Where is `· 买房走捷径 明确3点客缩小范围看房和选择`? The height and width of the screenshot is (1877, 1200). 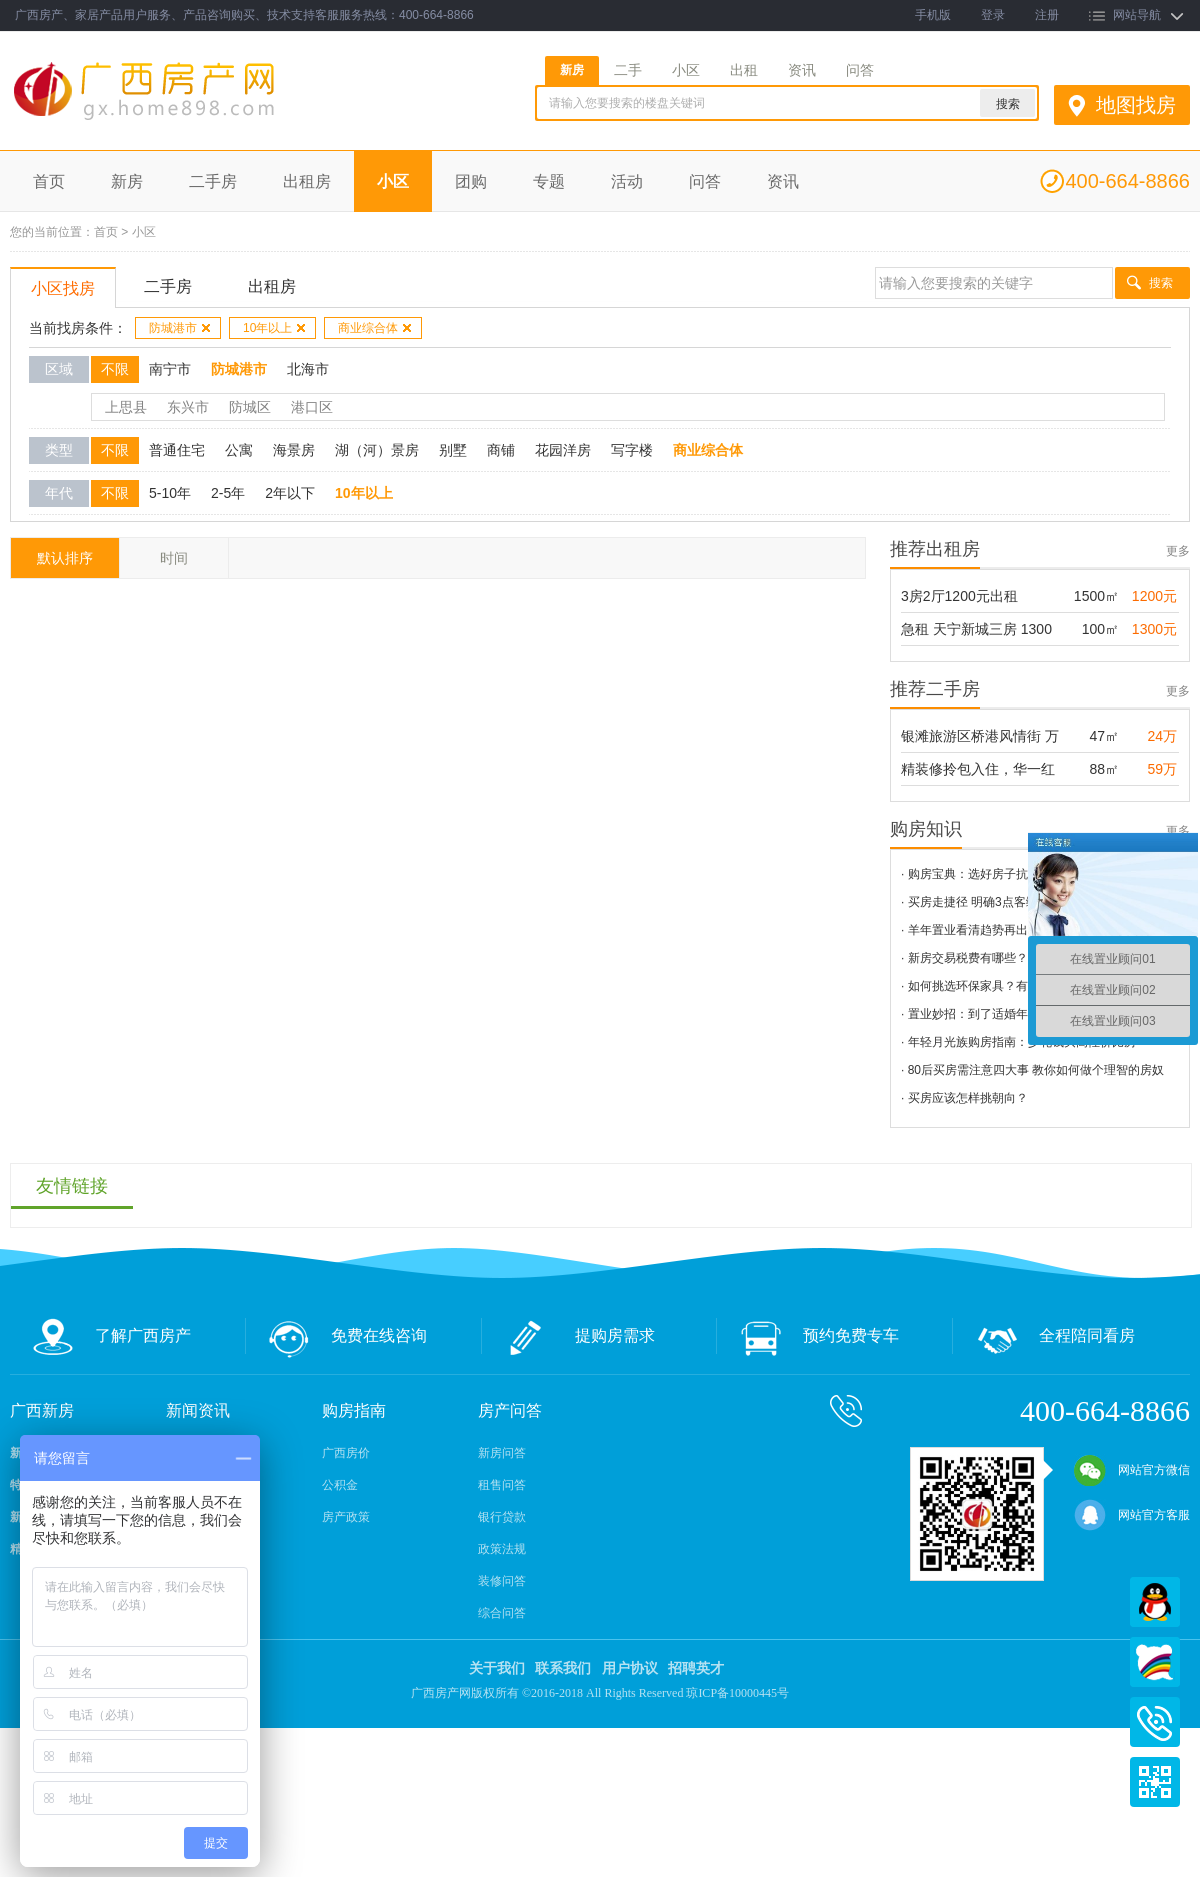
· 买房走捷径 明确3点客缩小范围看房和选择 is located at coordinates (1017, 902).